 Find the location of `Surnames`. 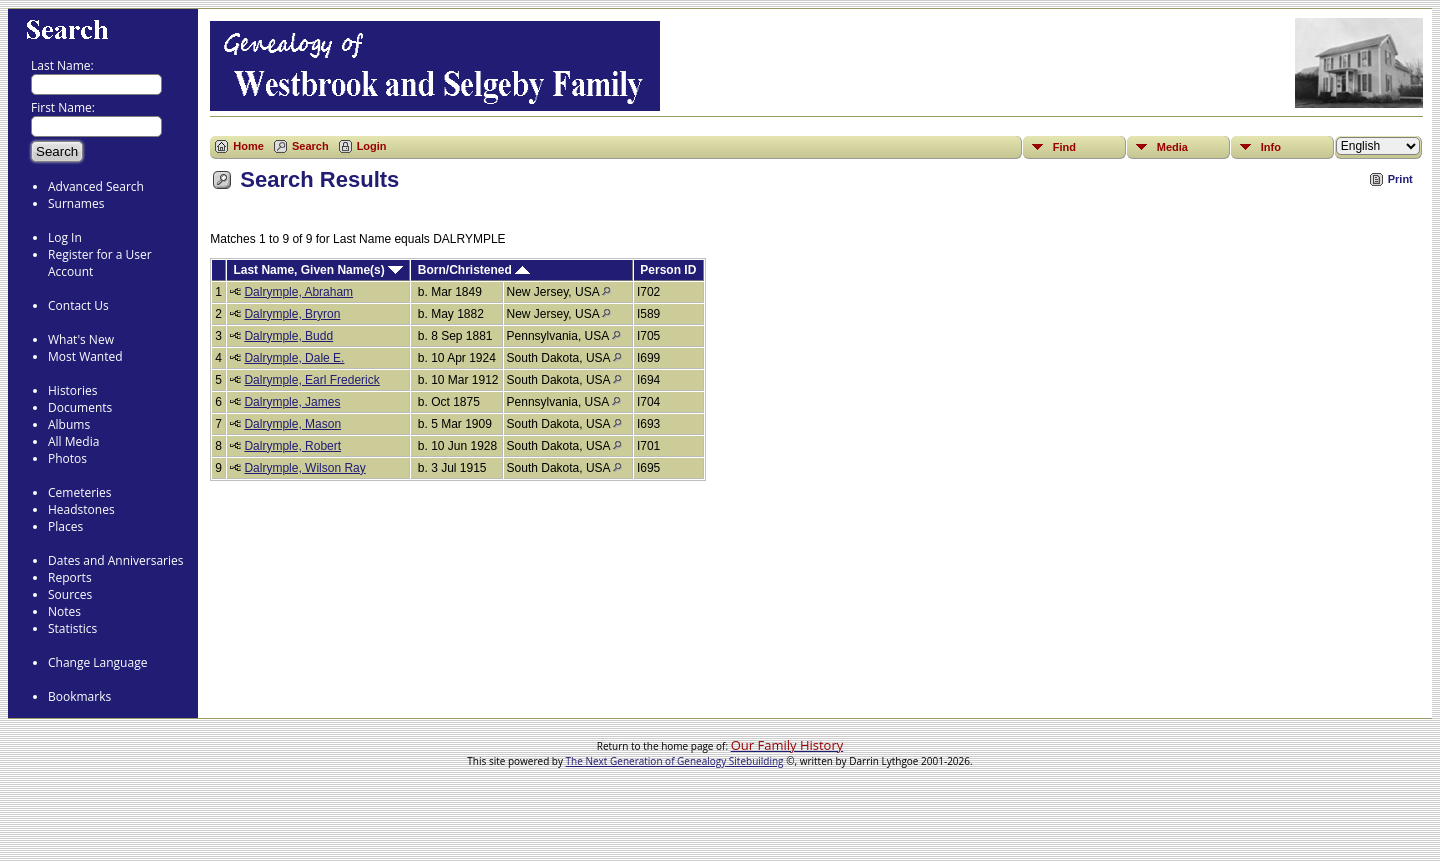

Surnames is located at coordinates (76, 203).